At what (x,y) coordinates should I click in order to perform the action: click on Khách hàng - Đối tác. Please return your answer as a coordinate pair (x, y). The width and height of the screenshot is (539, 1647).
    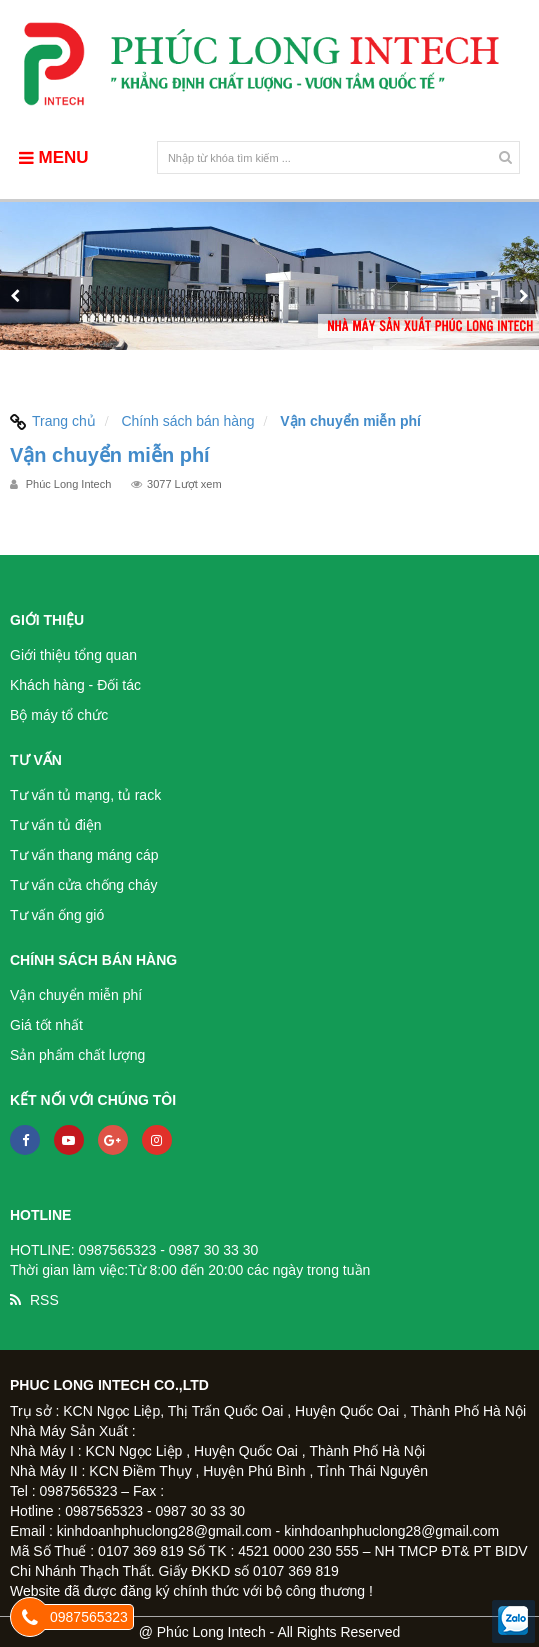
    Looking at the image, I should click on (75, 685).